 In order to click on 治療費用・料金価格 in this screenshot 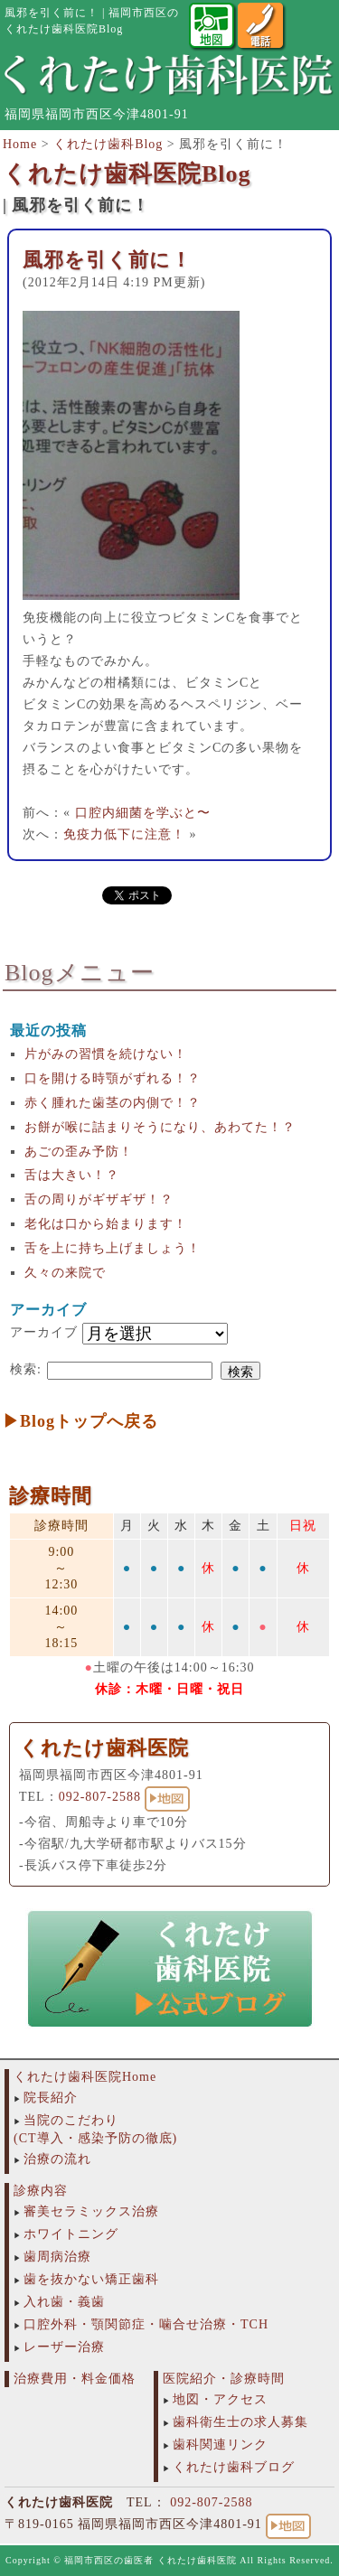, I will do `click(75, 2378)`.